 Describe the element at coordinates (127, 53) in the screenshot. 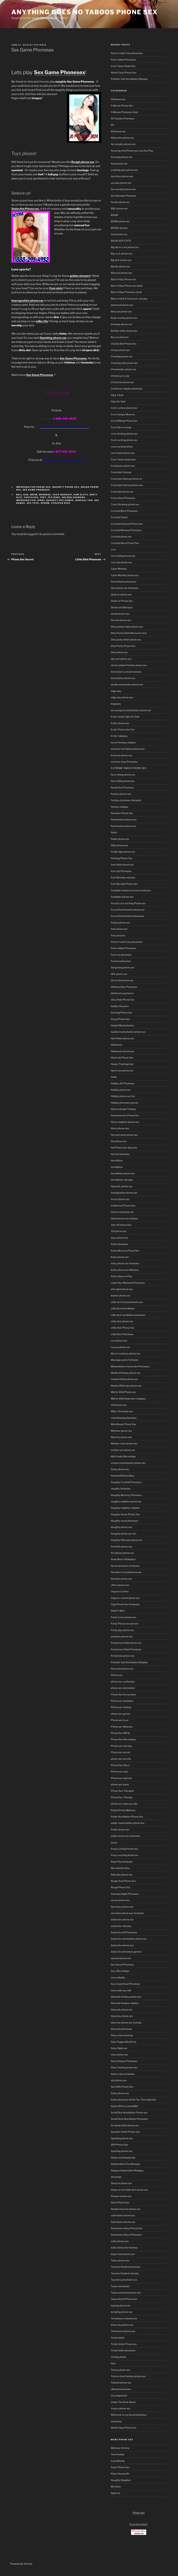

I see `French maid 3 way phonesex` at that location.